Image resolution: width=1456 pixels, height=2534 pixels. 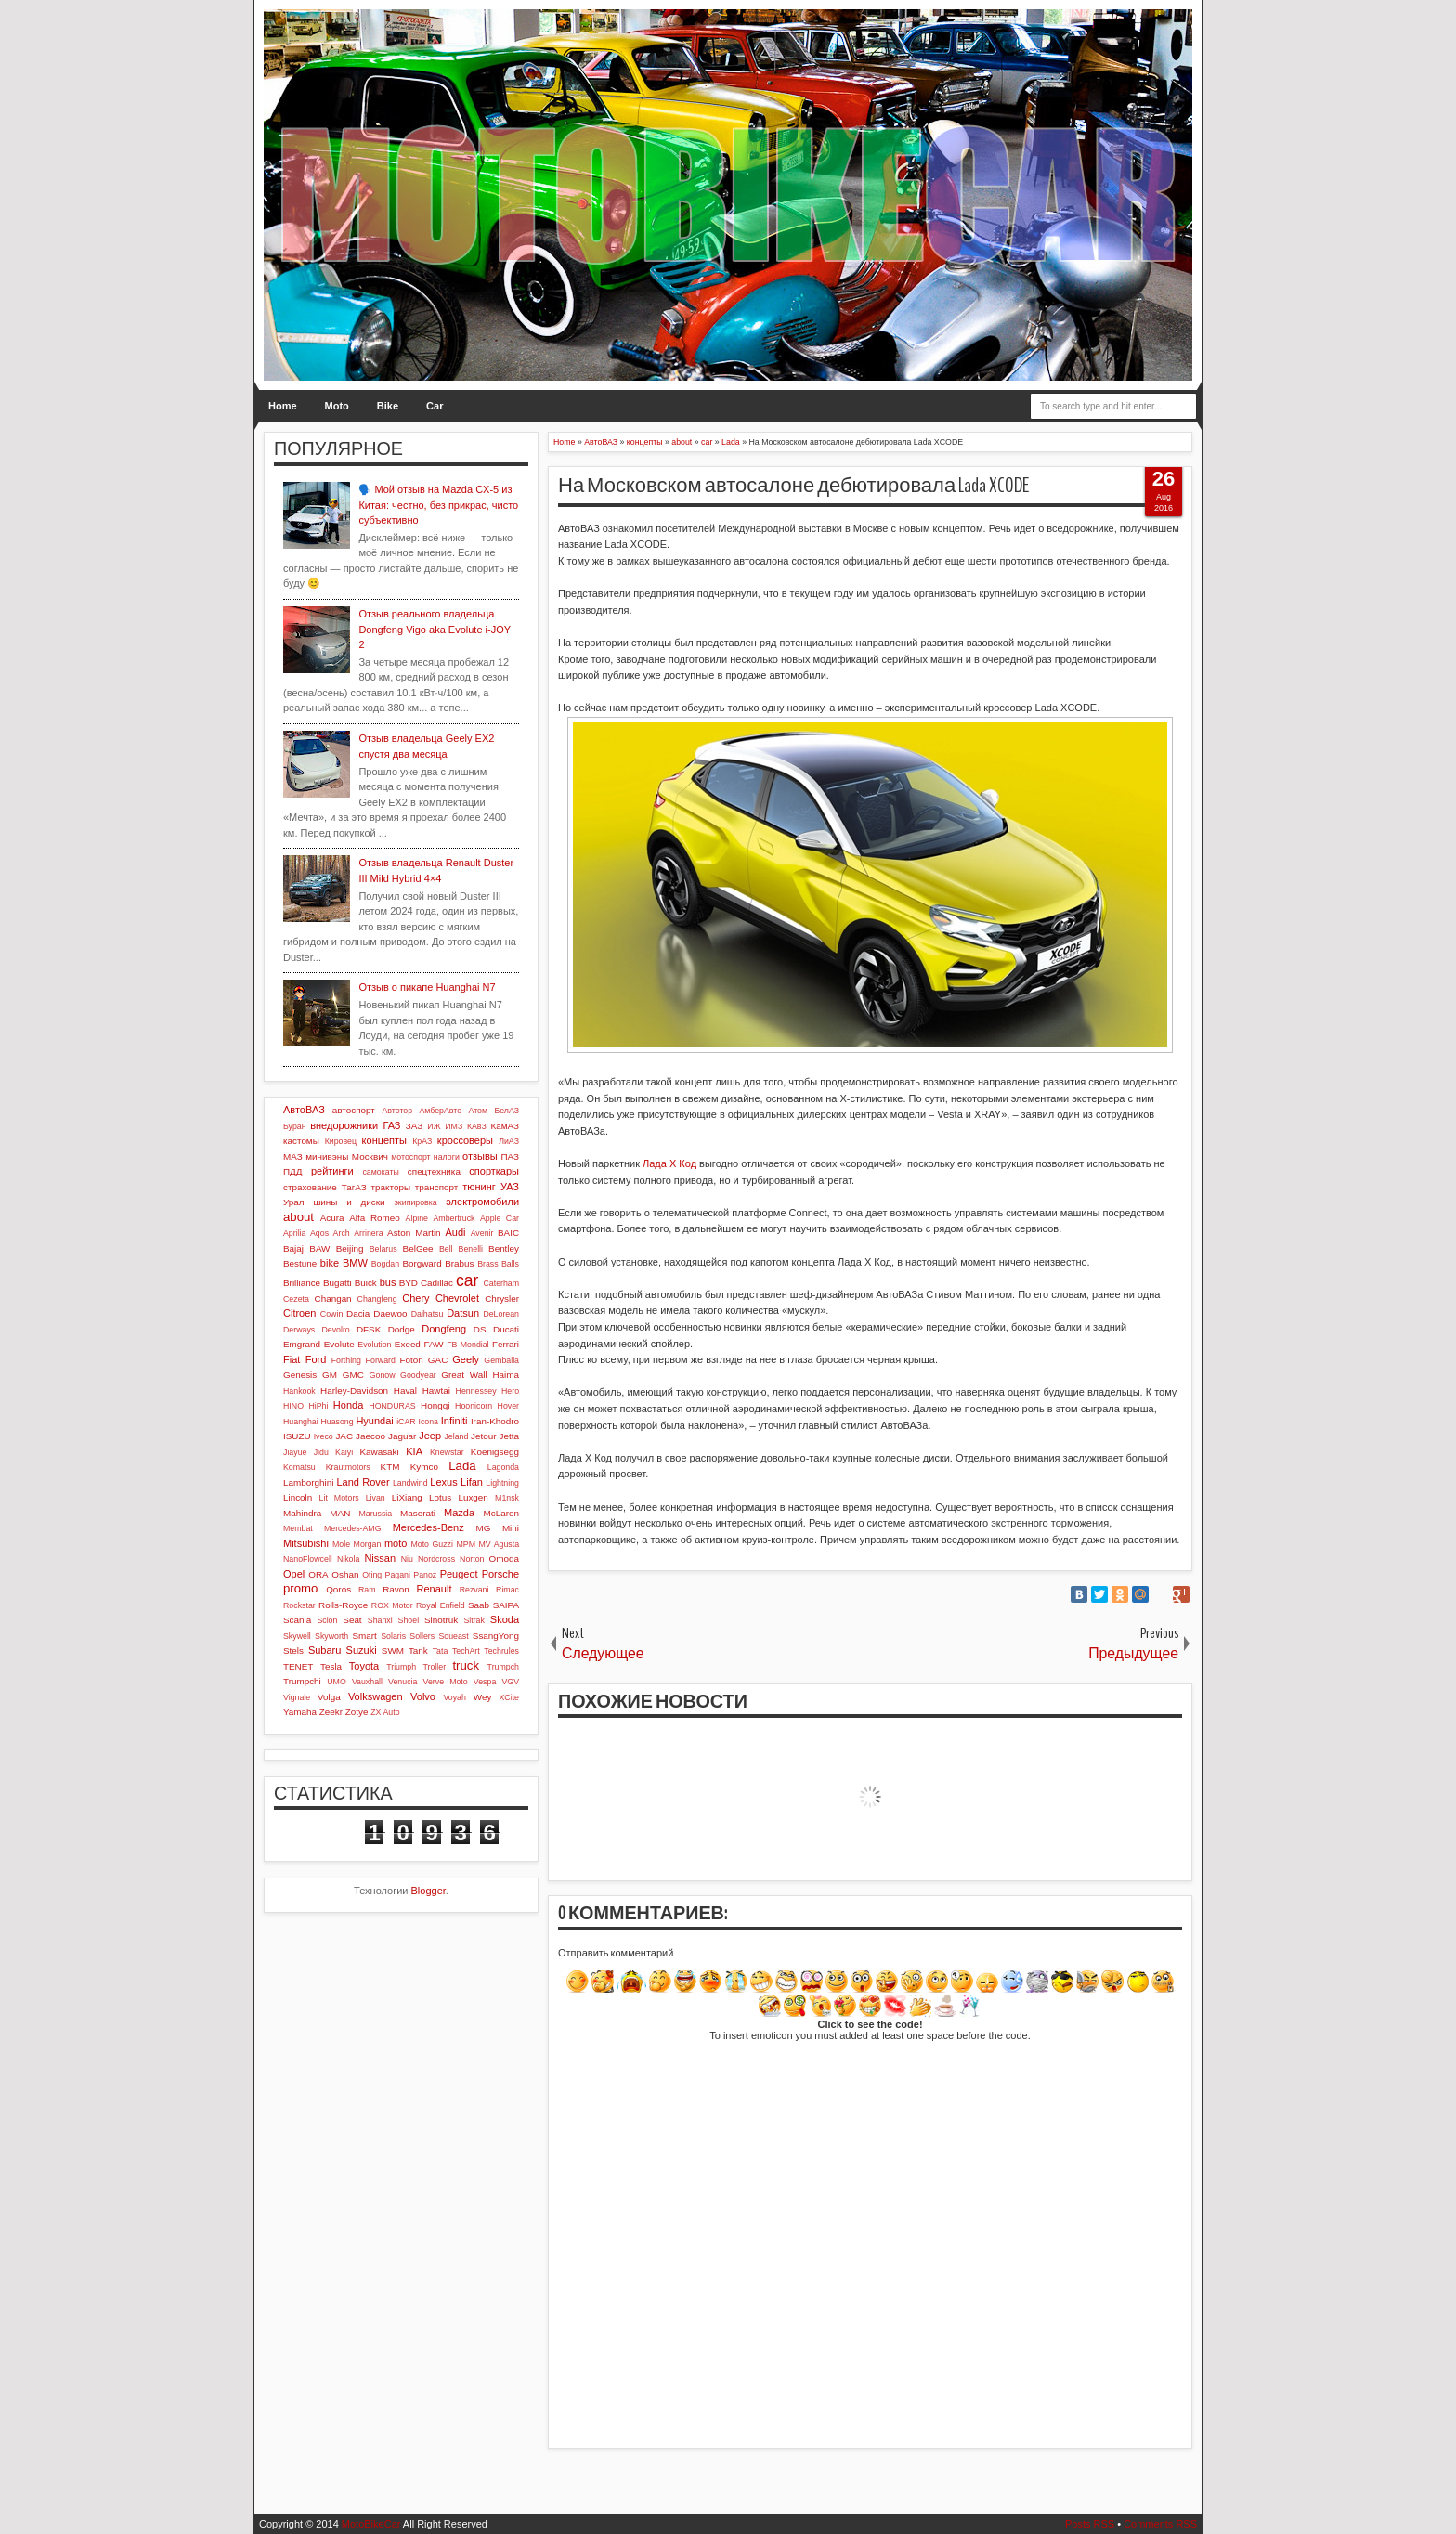 What do you see at coordinates (361, 1650) in the screenshot?
I see `Suzuki` at bounding box center [361, 1650].